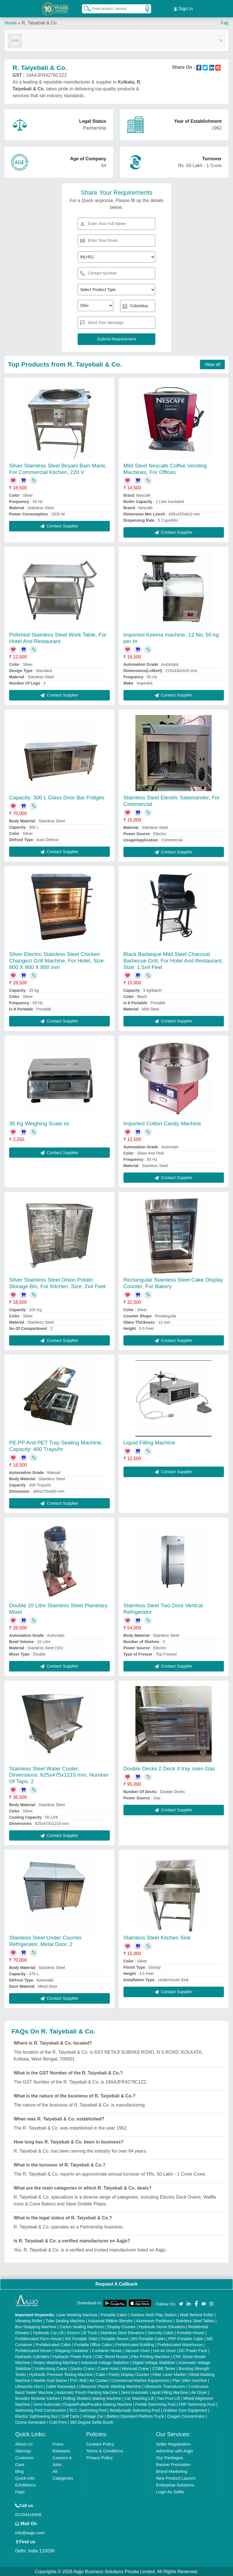 The image size is (233, 2576). What do you see at coordinates (174, 2450) in the screenshot?
I see `Advertise with Aajjo` at bounding box center [174, 2450].